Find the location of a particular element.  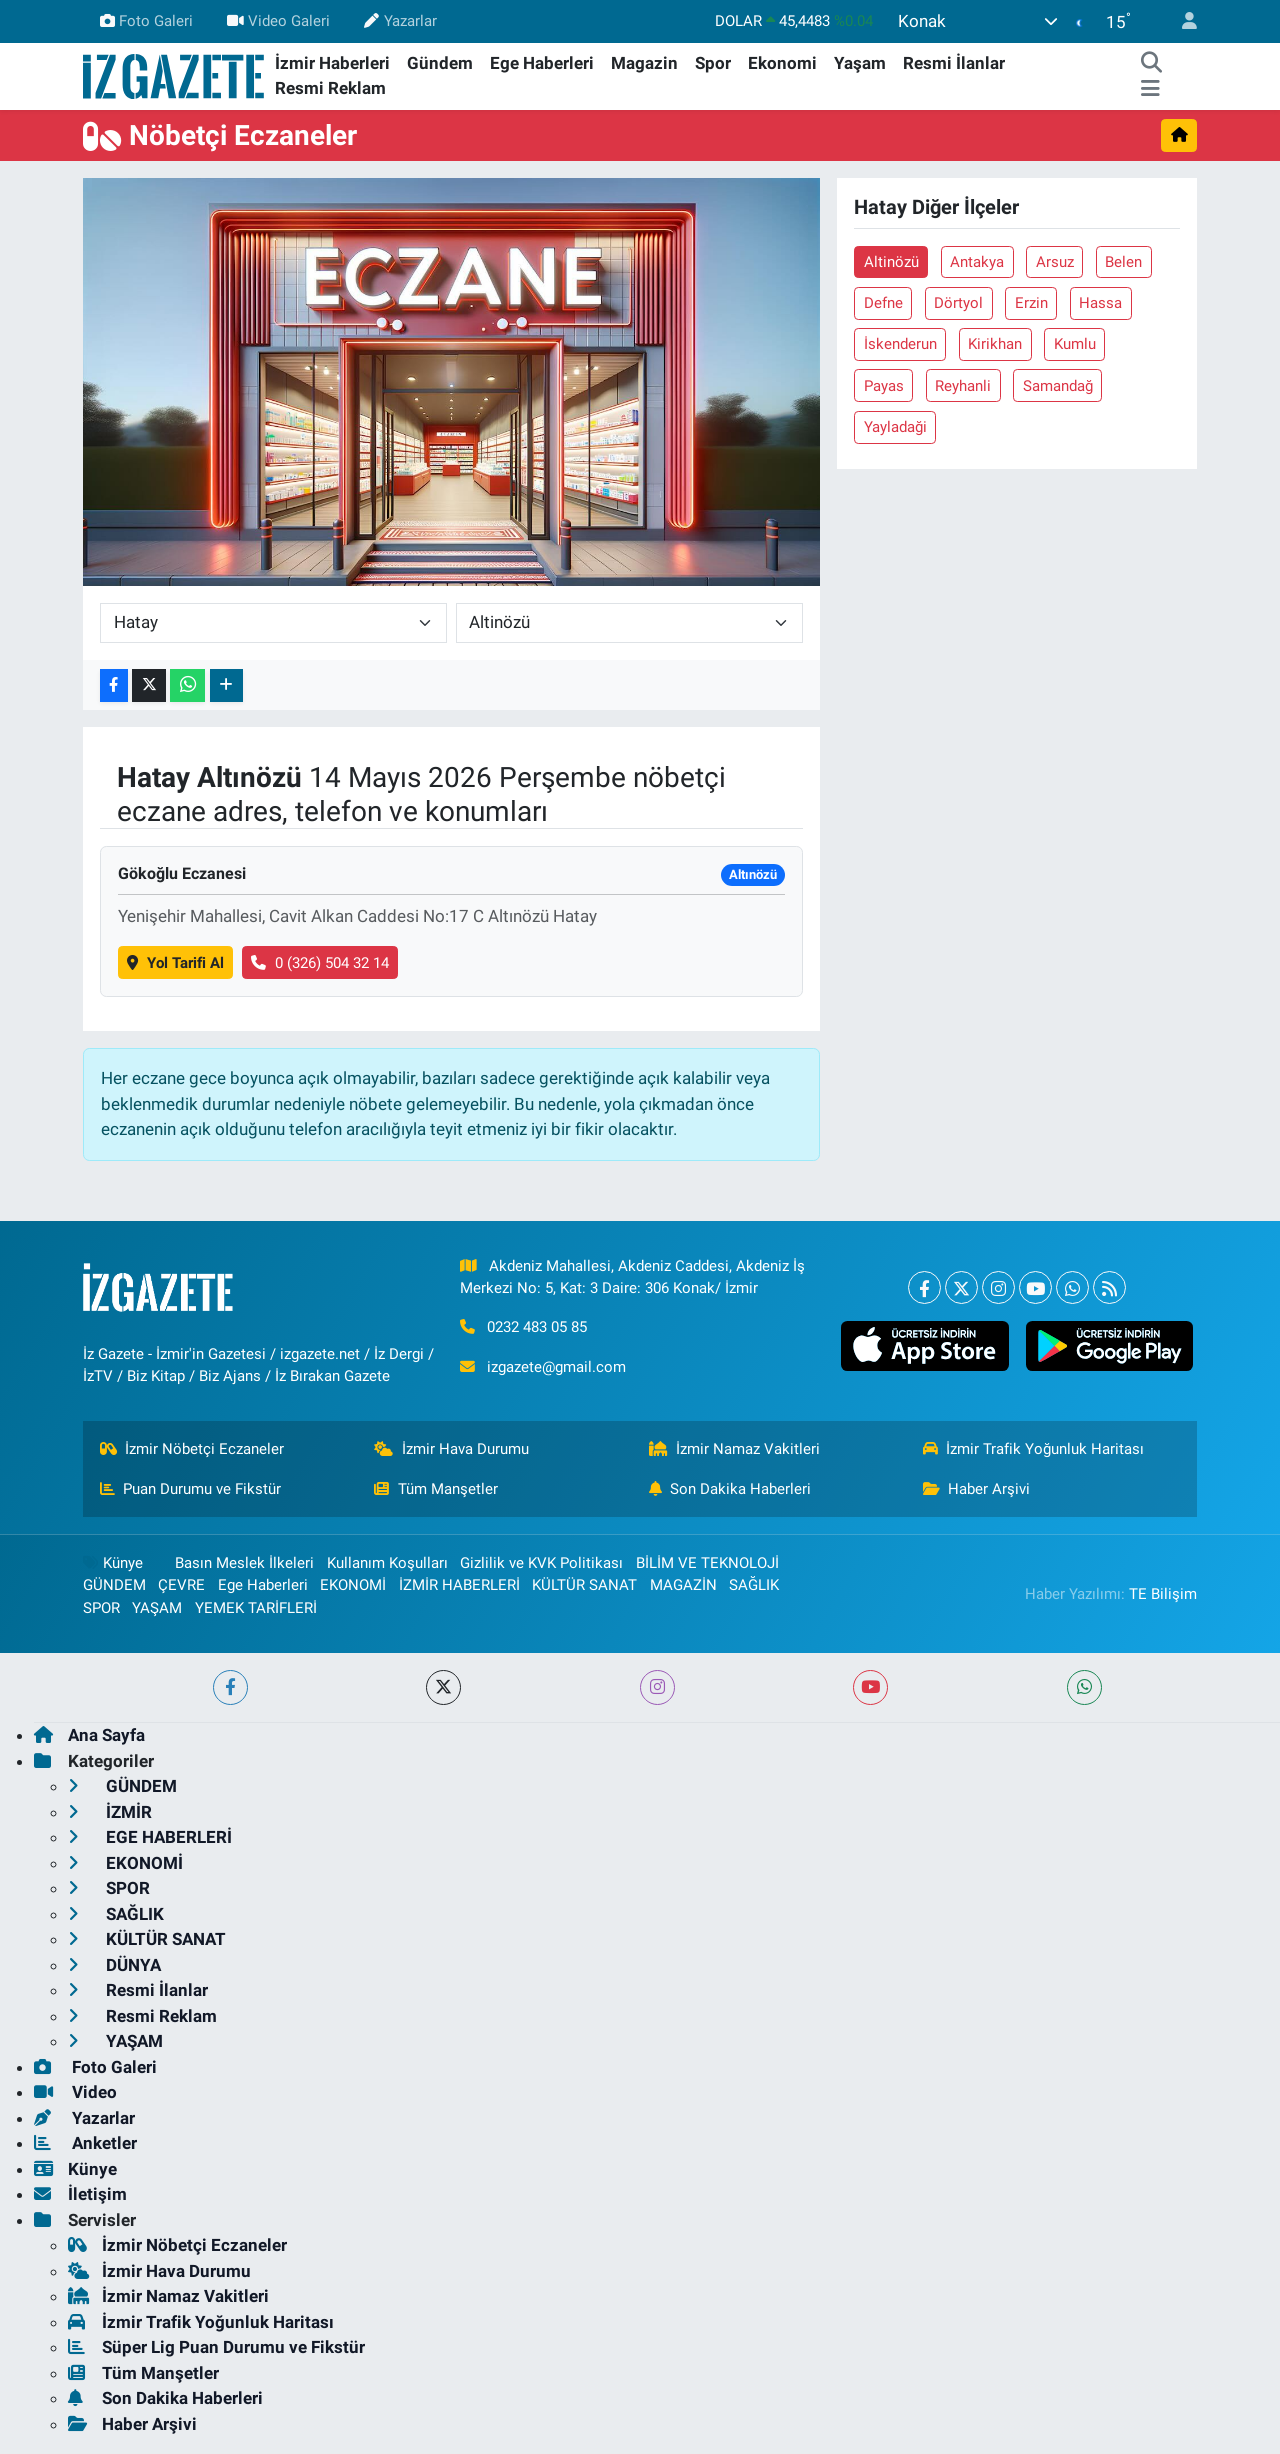

Video Galeri is located at coordinates (278, 21).